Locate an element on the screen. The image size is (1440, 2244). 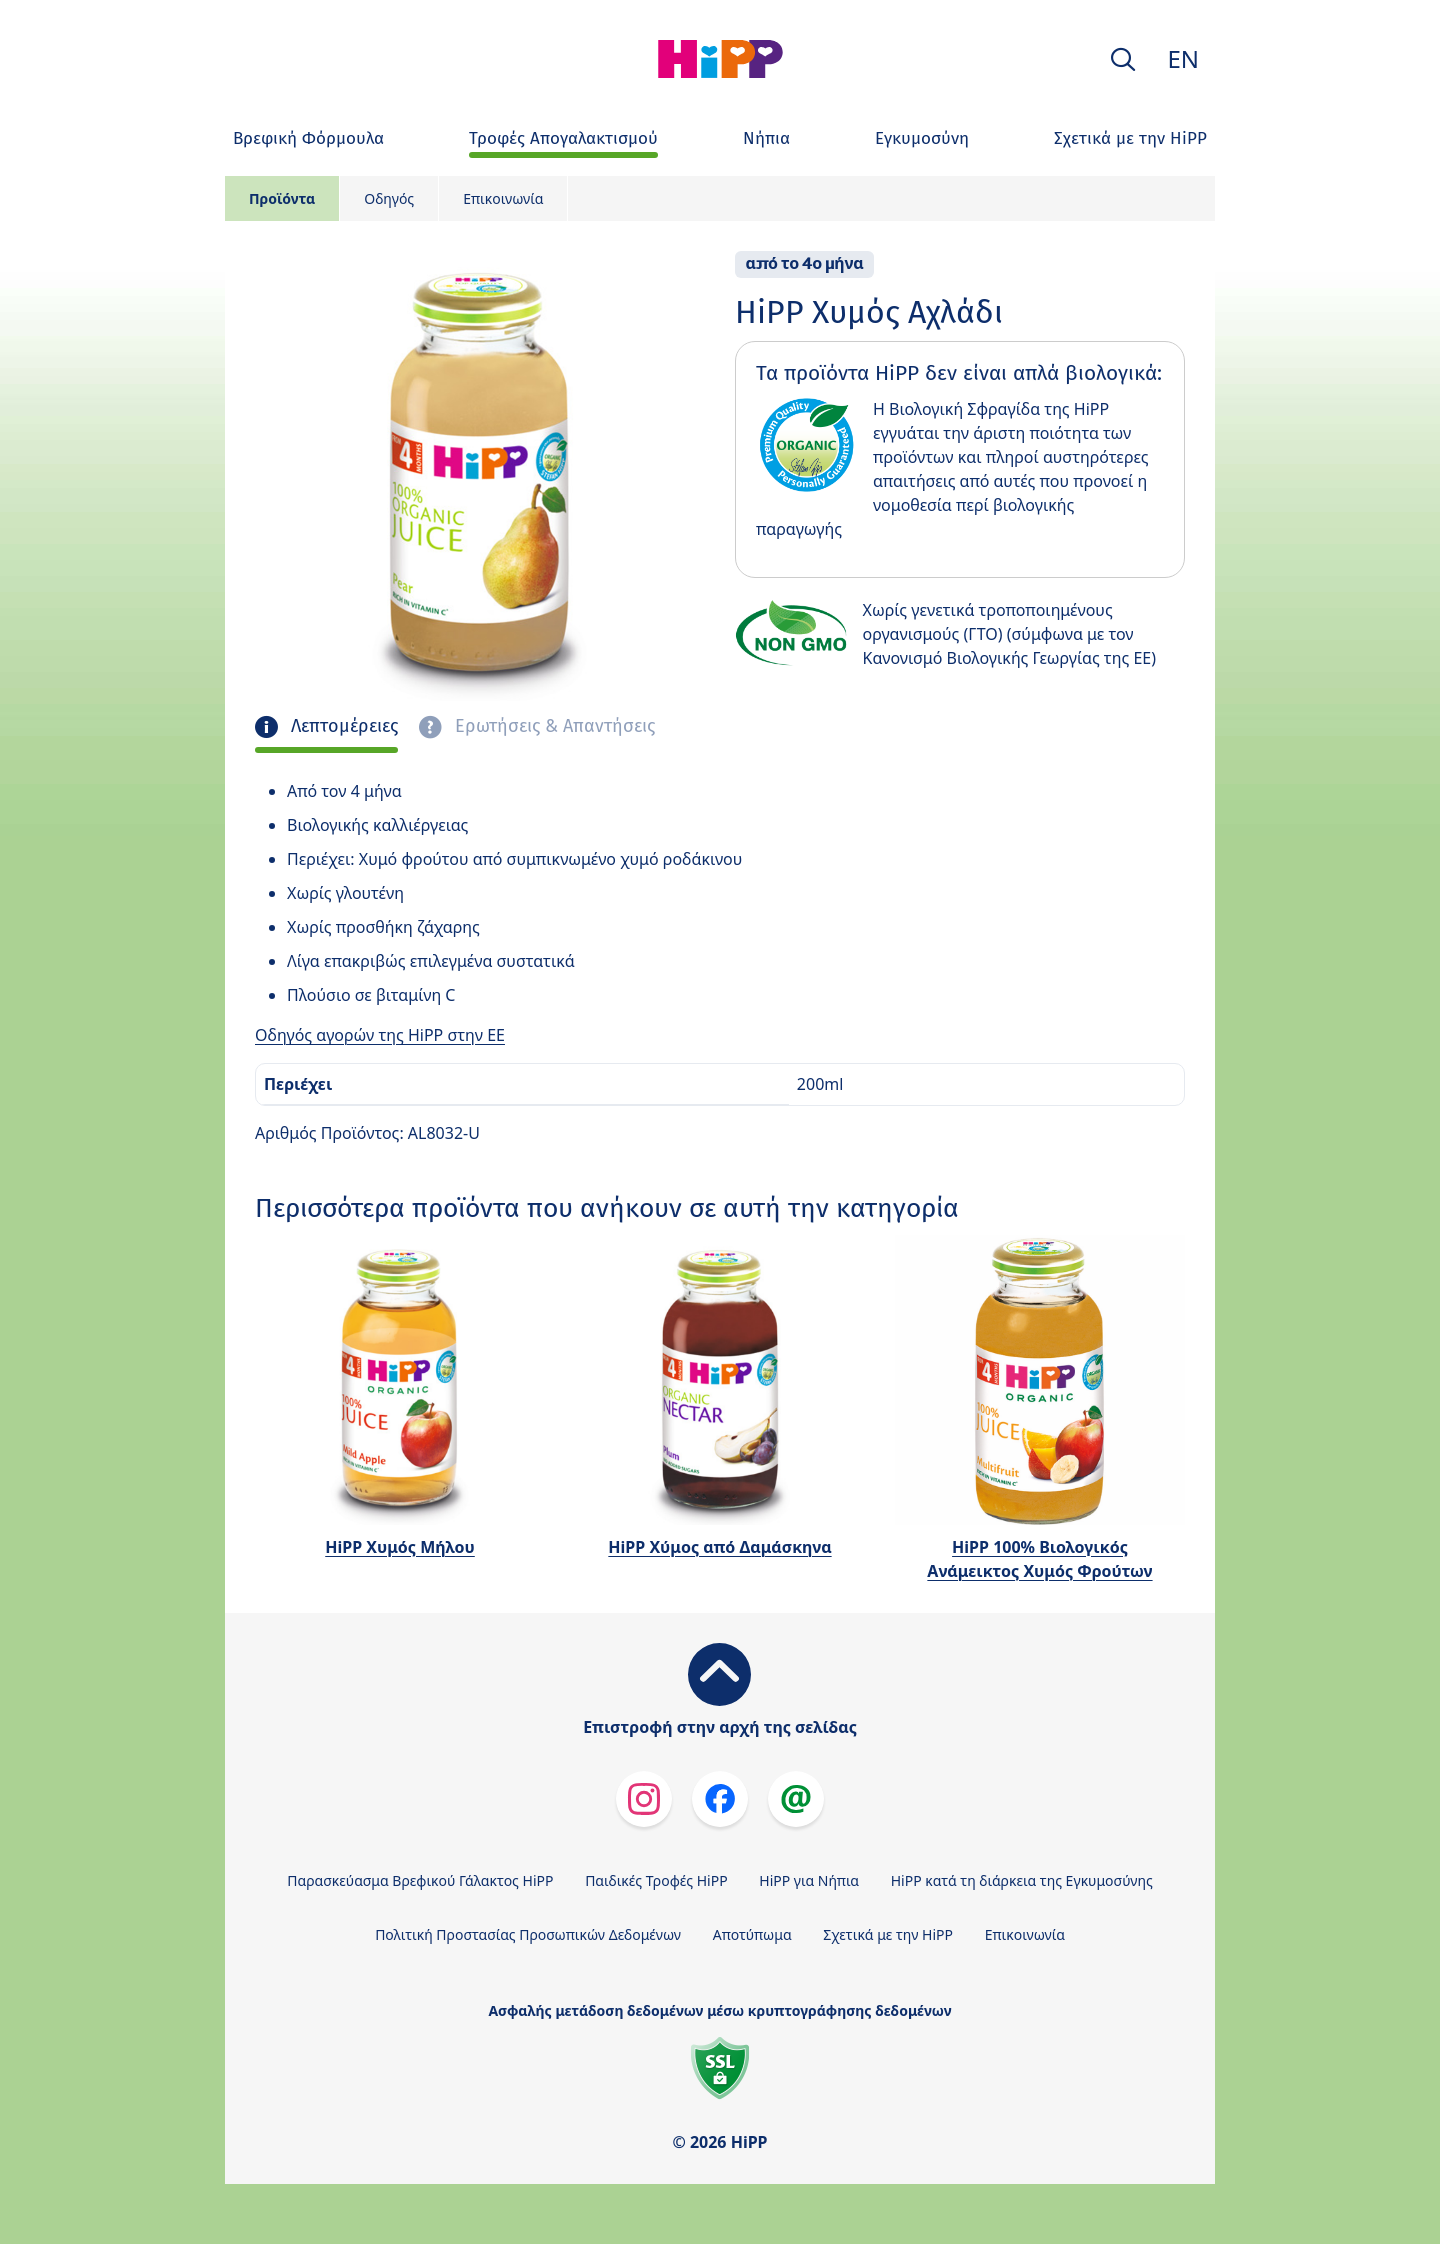
Ερωτήσεις & Απαντήσεις [tab] is located at coordinates (552, 726).